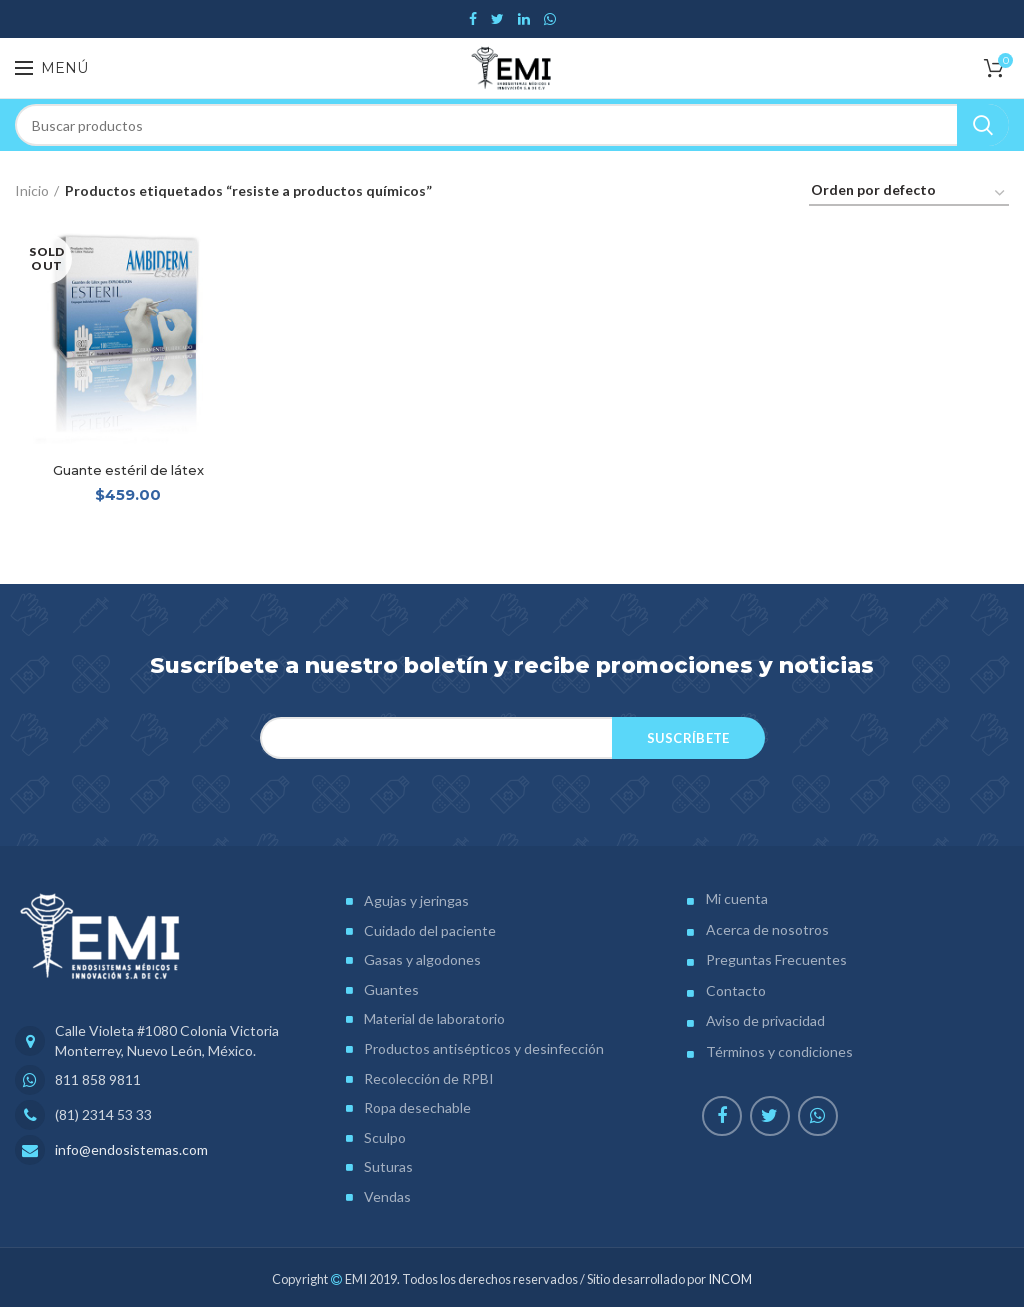  I want to click on Gasas y algodones, so click(422, 961).